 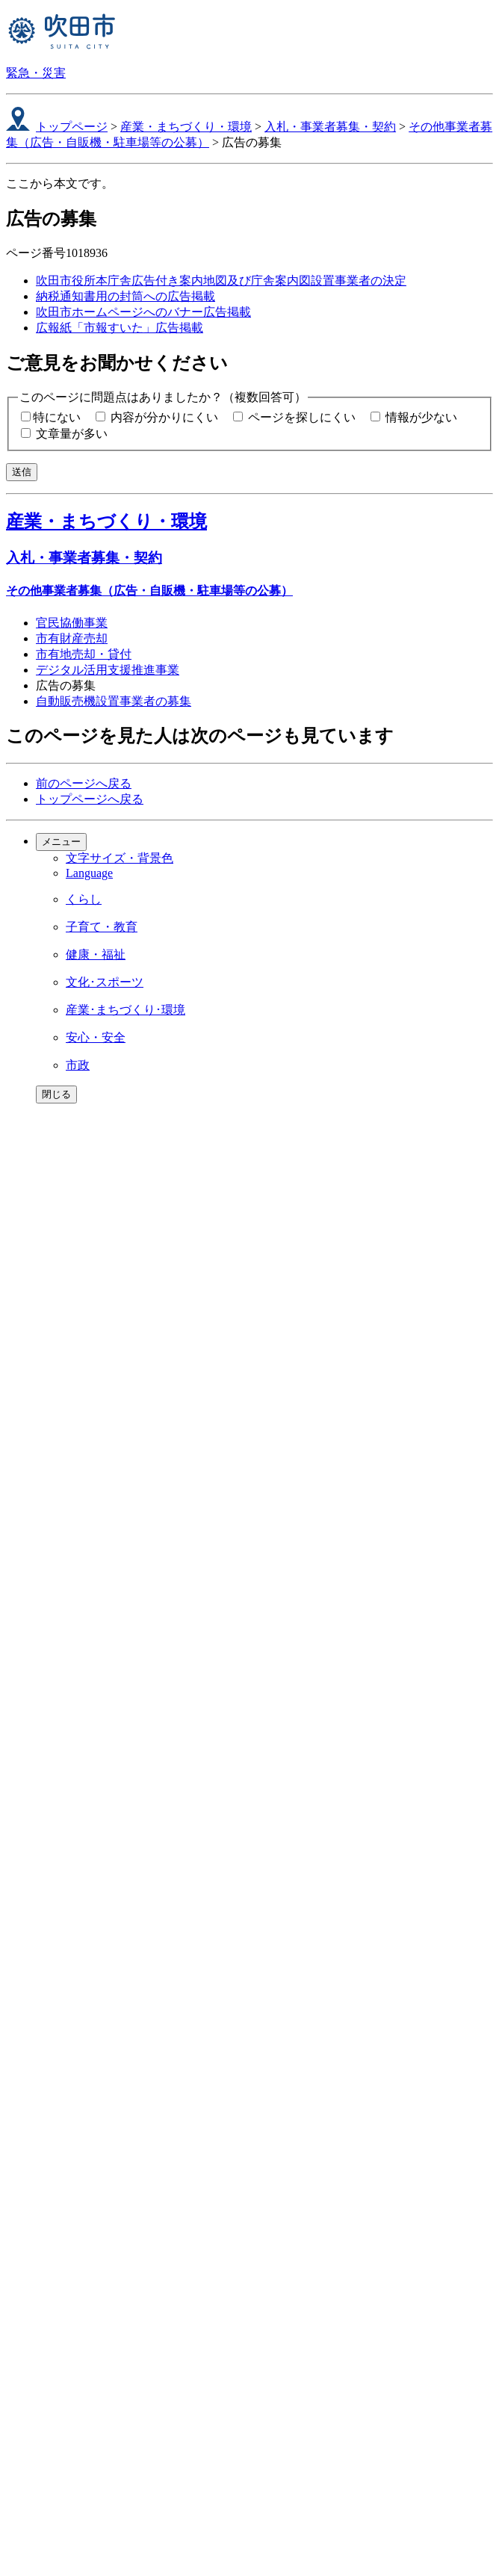 I want to click on 市政, so click(x=78, y=1065).